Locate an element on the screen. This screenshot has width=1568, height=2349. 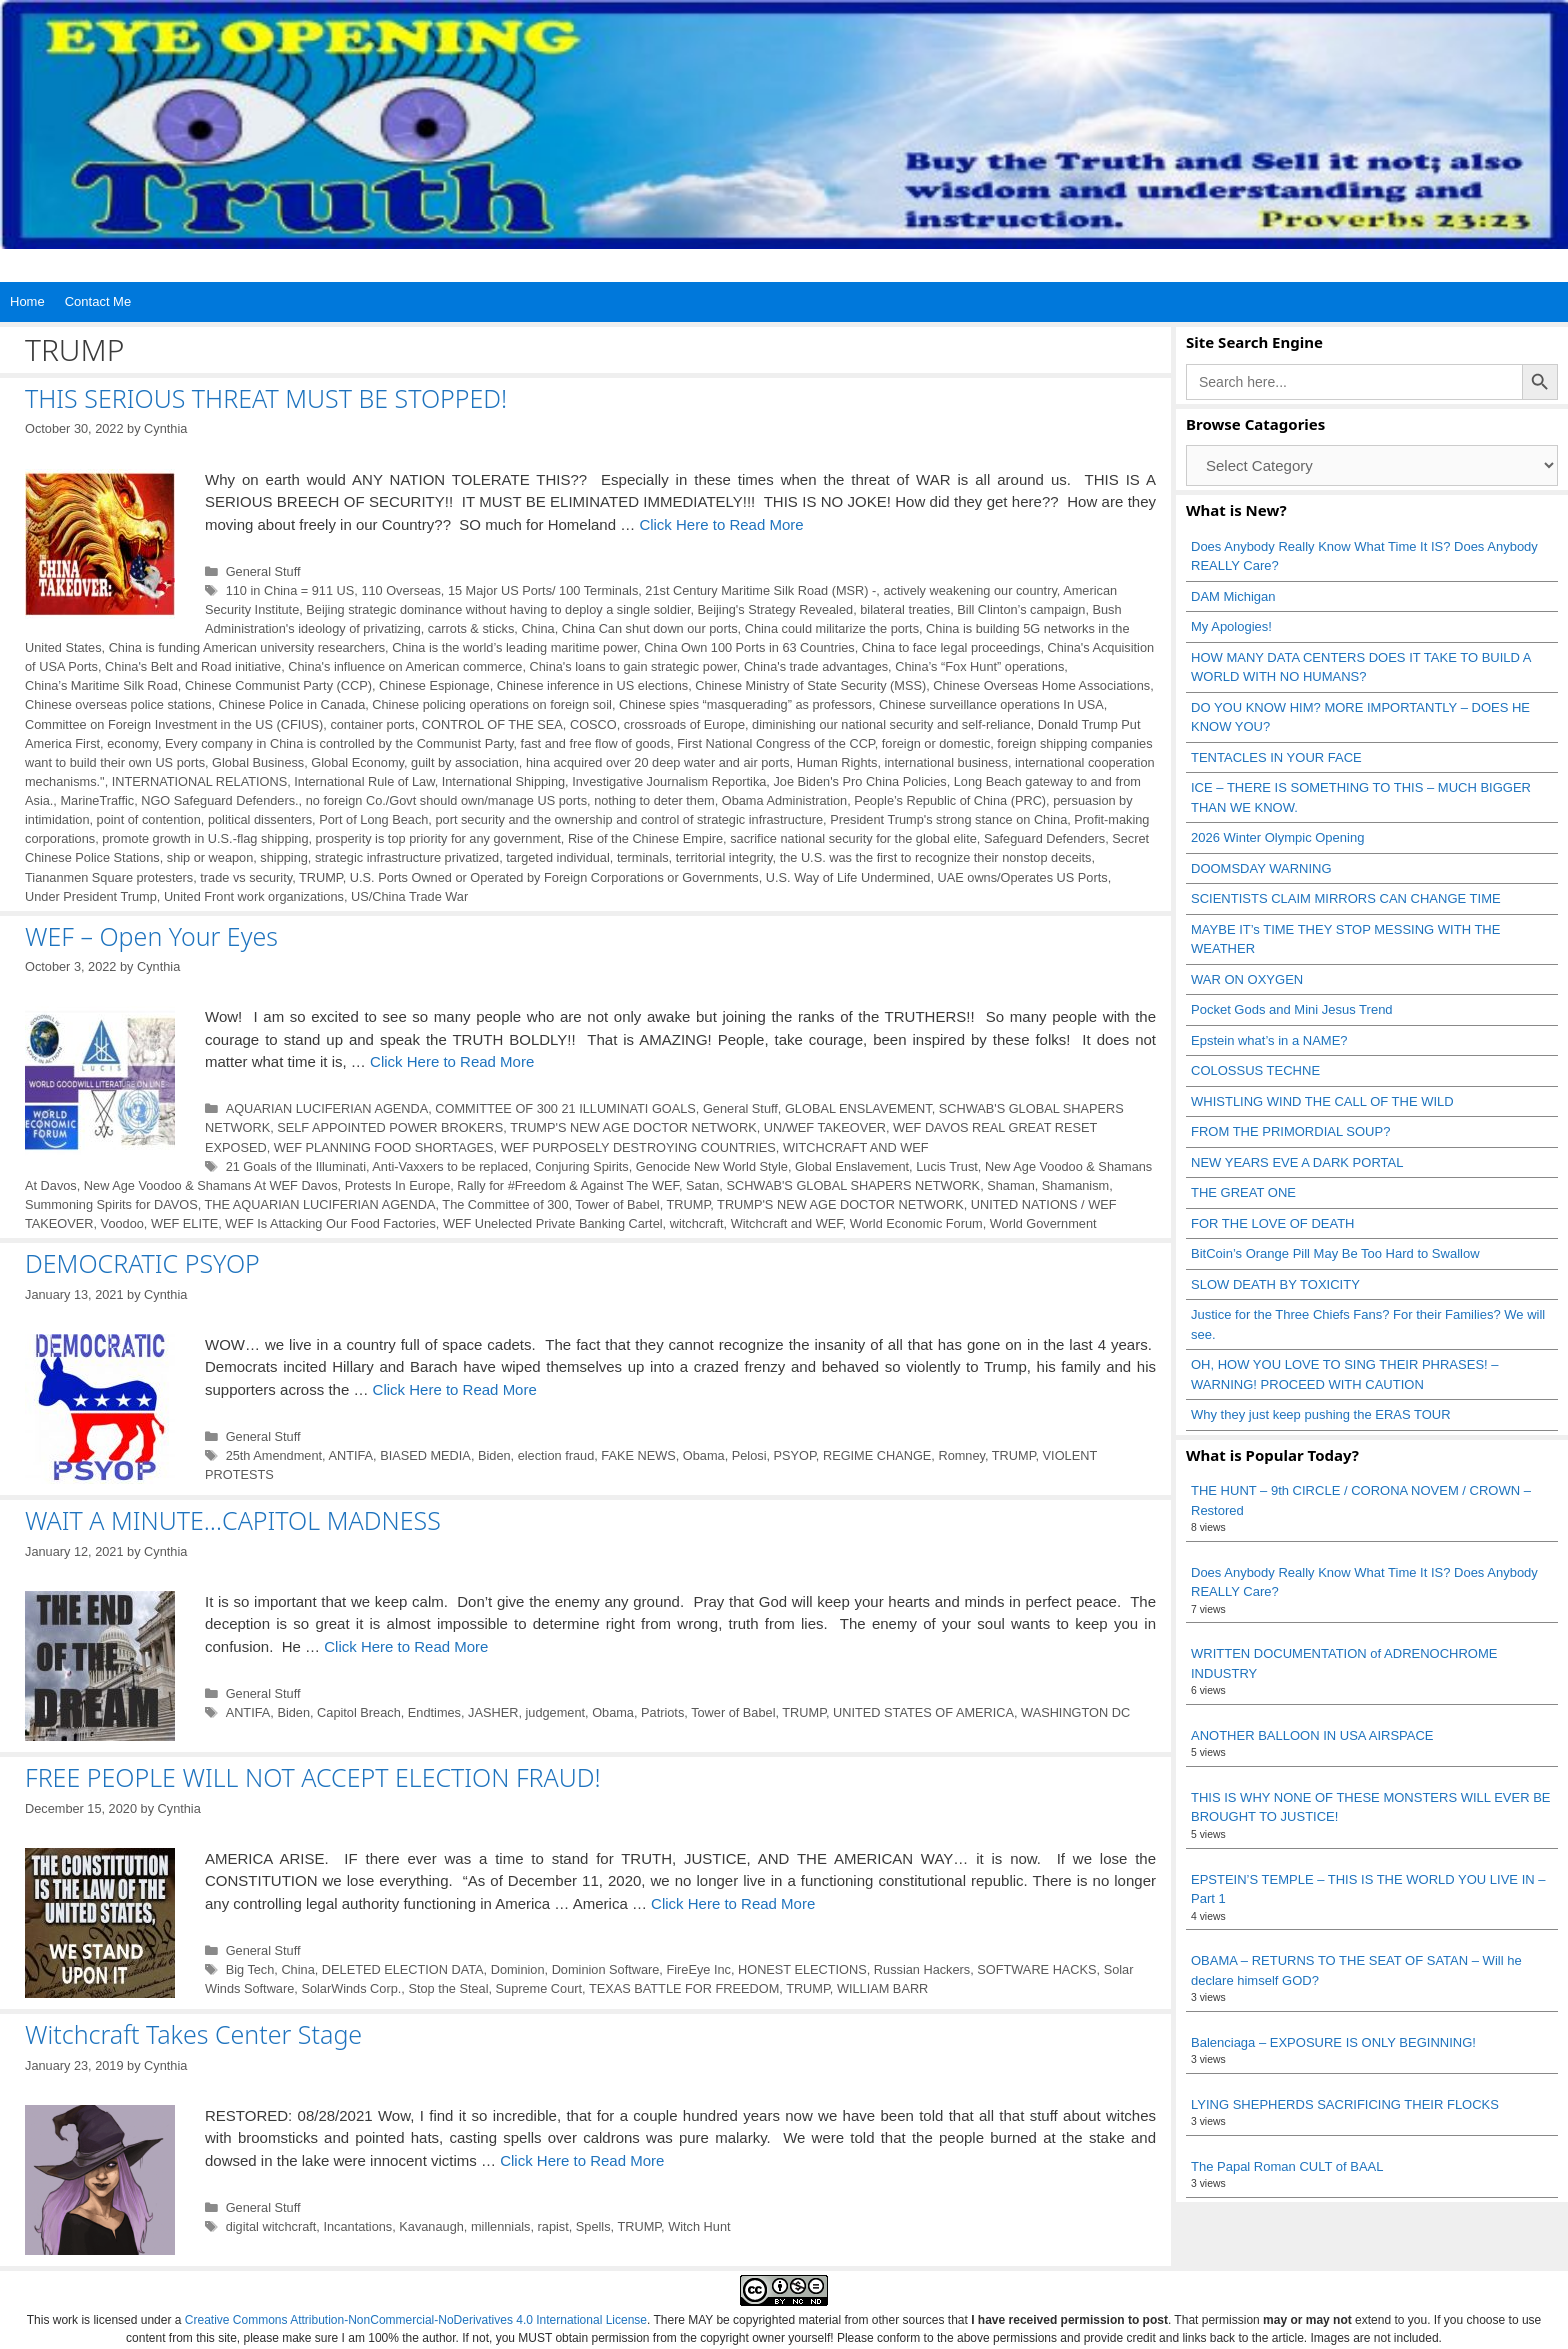
China’s Maritime Silk Road is located at coordinates (101, 685).